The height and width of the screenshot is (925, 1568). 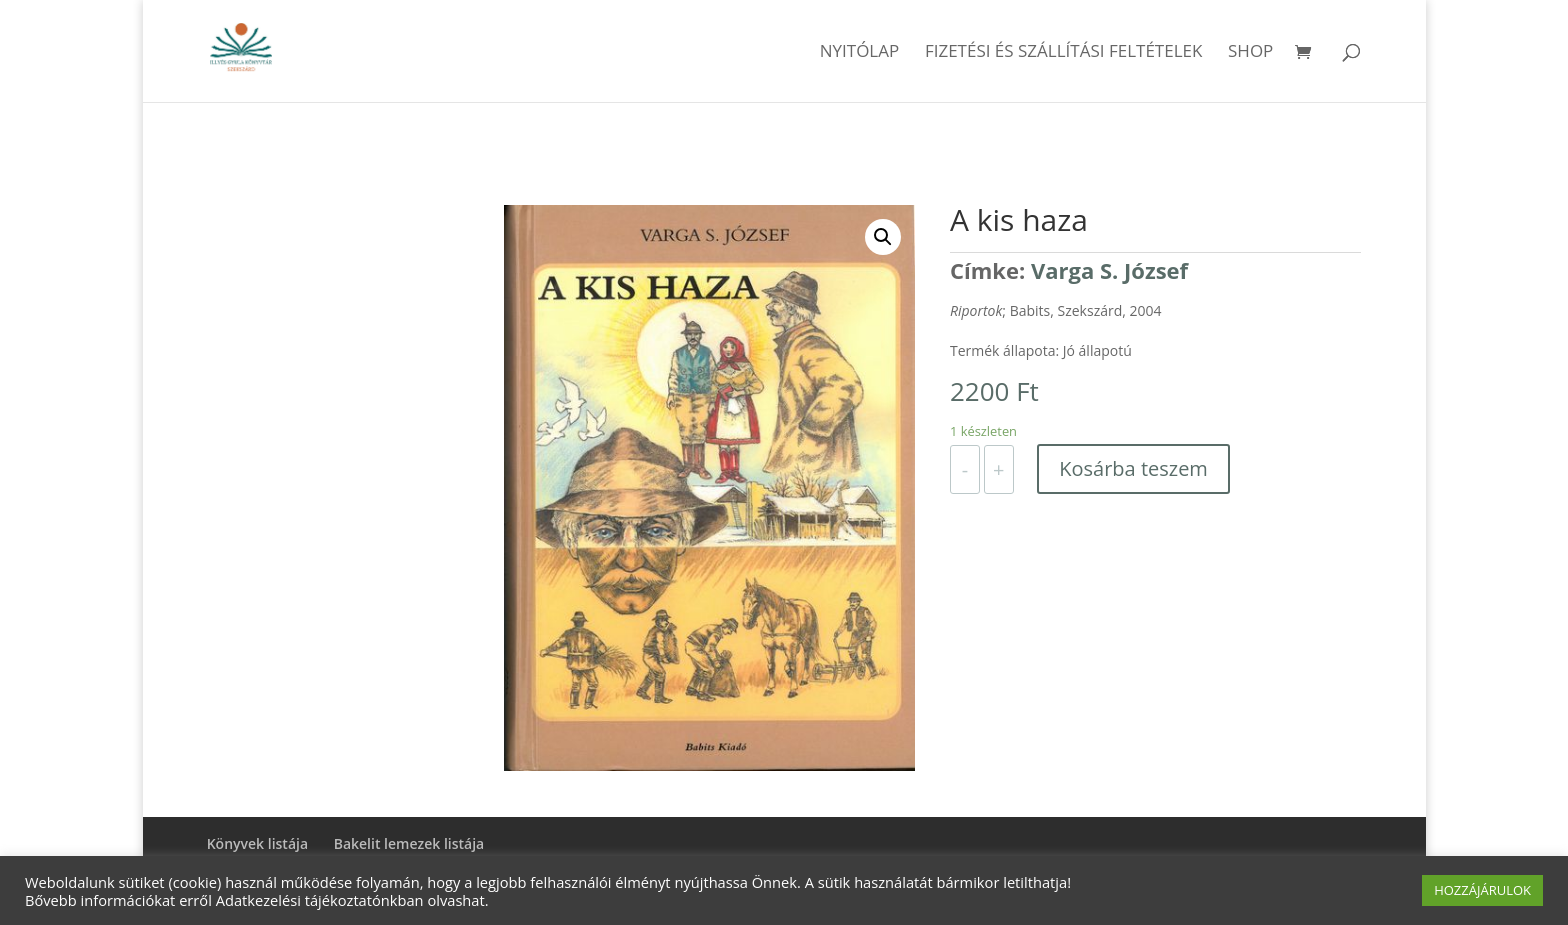 What do you see at coordinates (1482, 890) in the screenshot?
I see `HOZZÁJÁRULOK [button]` at bounding box center [1482, 890].